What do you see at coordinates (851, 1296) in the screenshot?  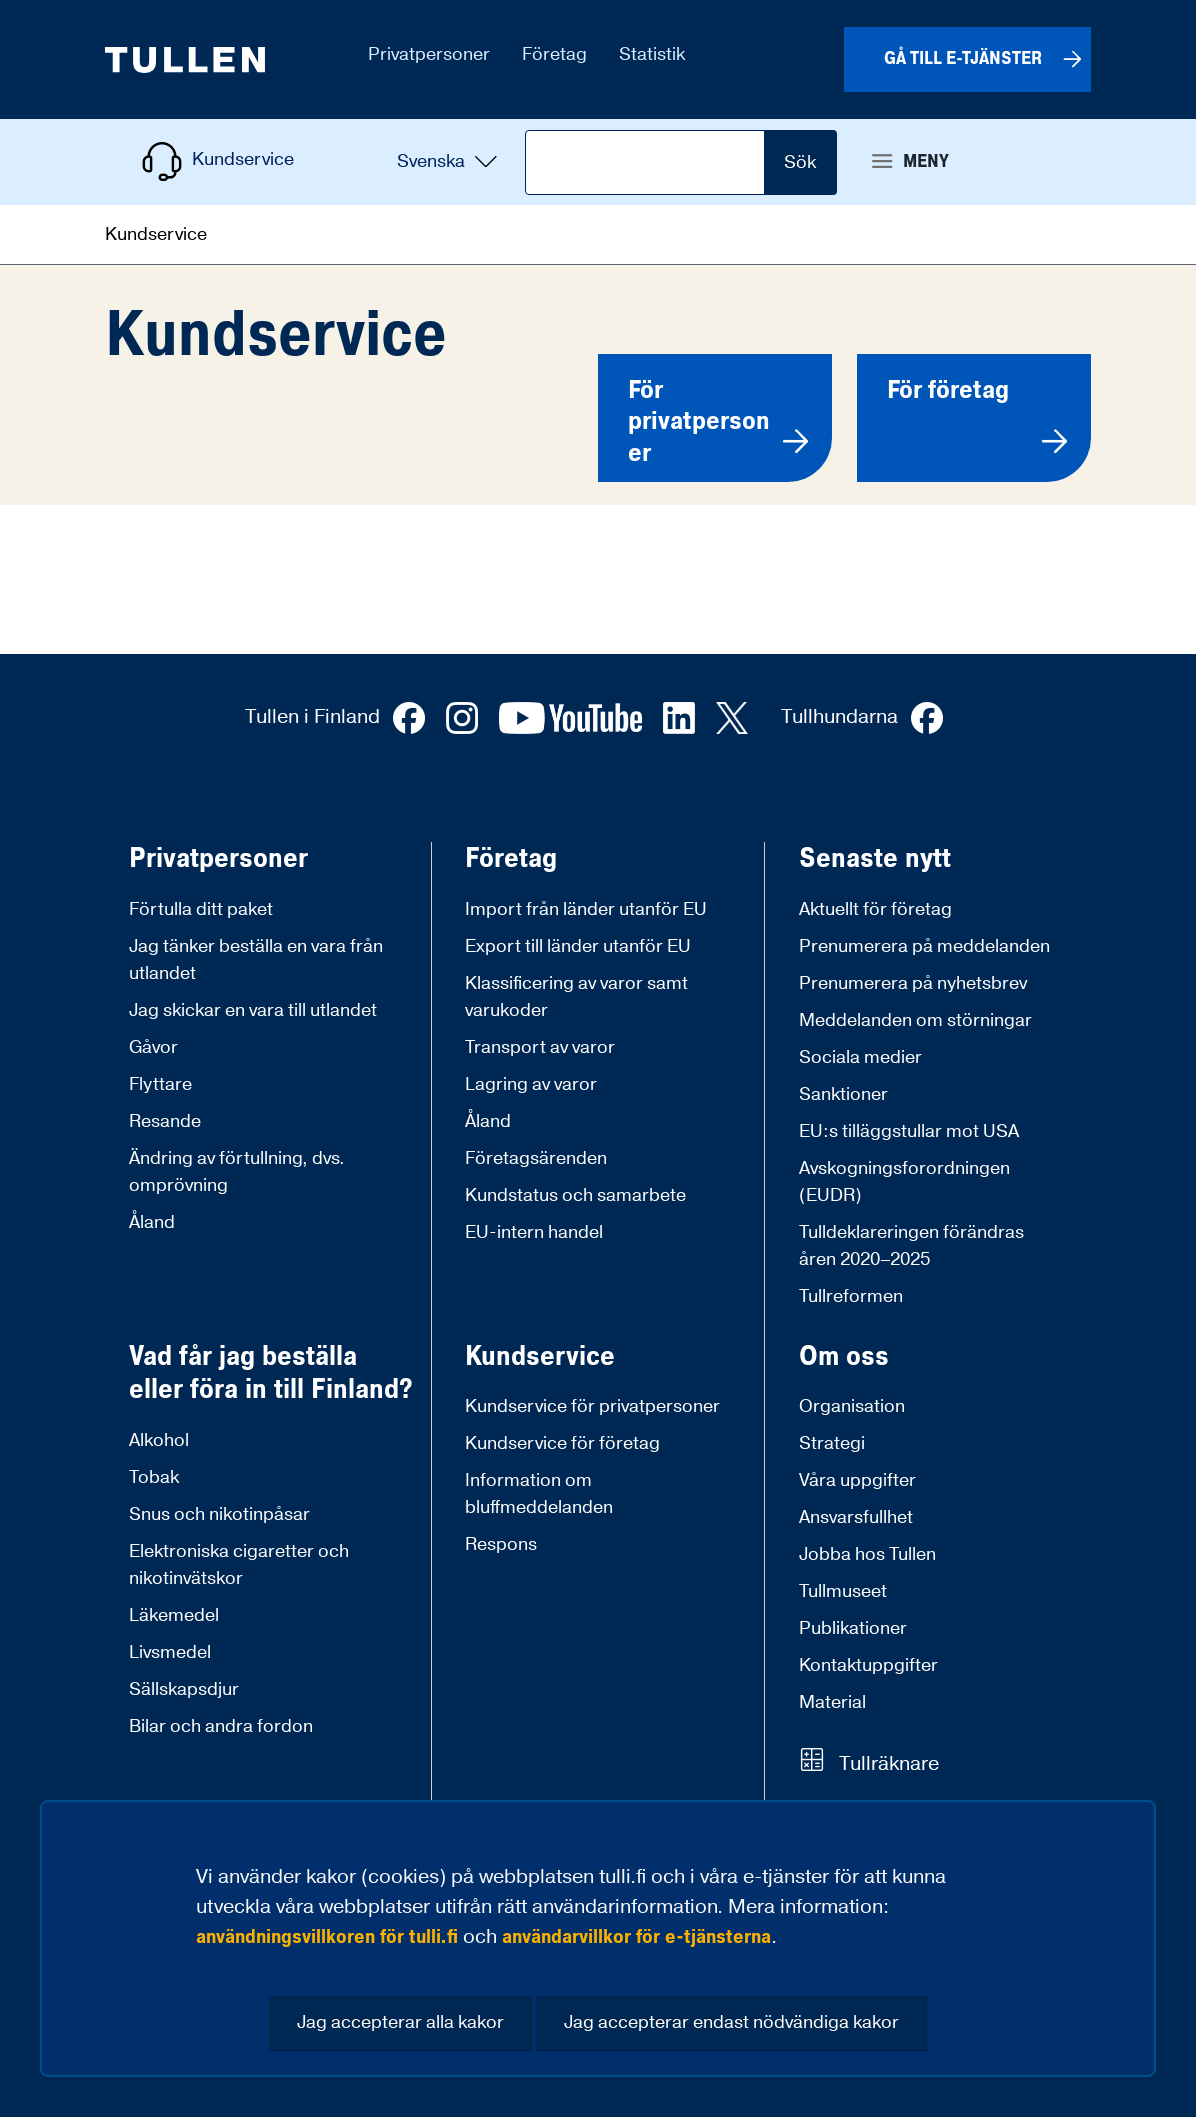 I see `Tullreformen` at bounding box center [851, 1296].